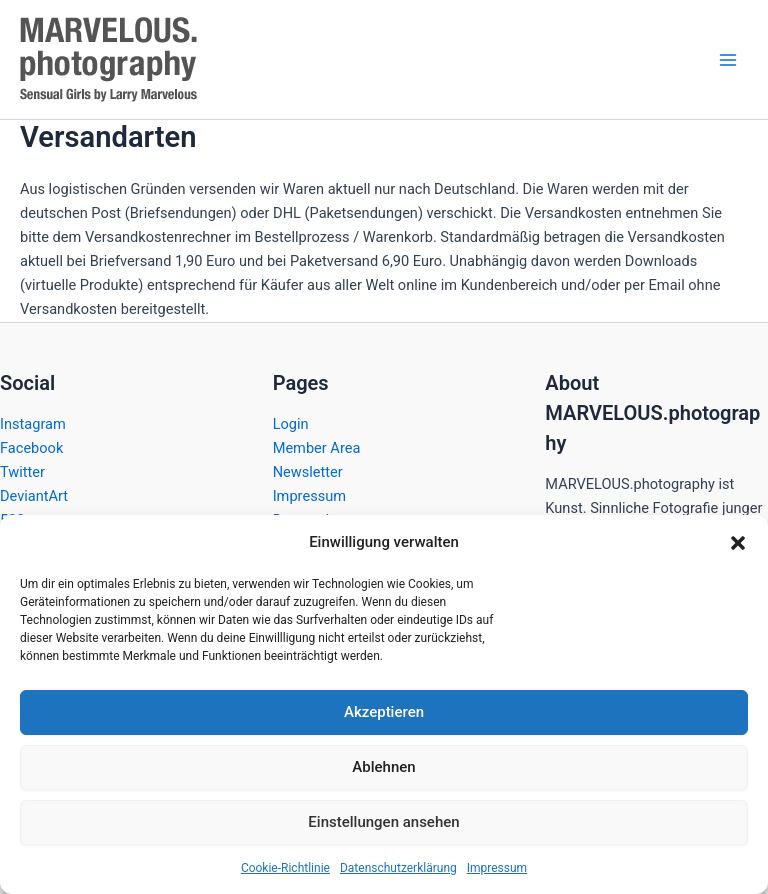 The image size is (768, 894). I want to click on Ablehnen, so click(383, 767).